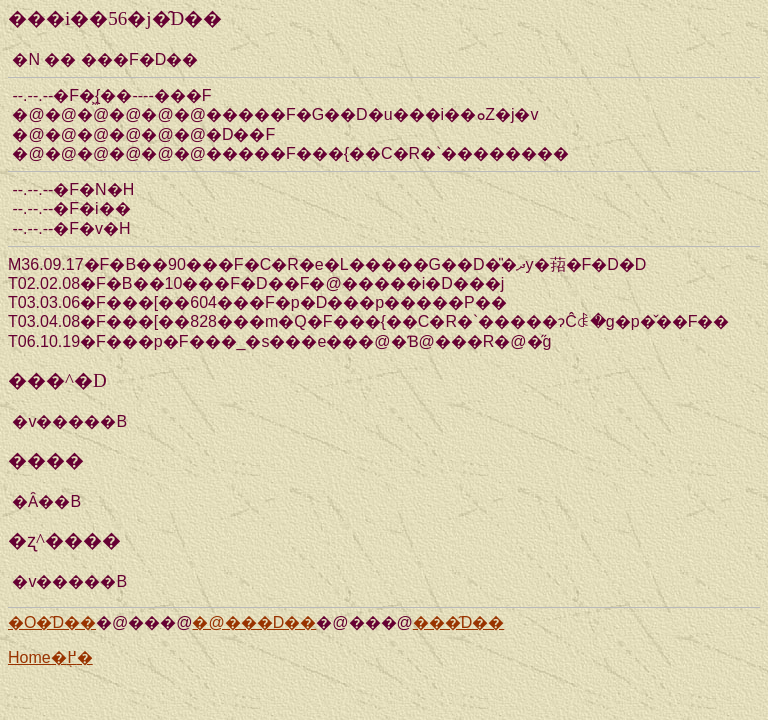 Image resolution: width=768 pixels, height=720 pixels. I want to click on Home�֖߂�, so click(50, 657).